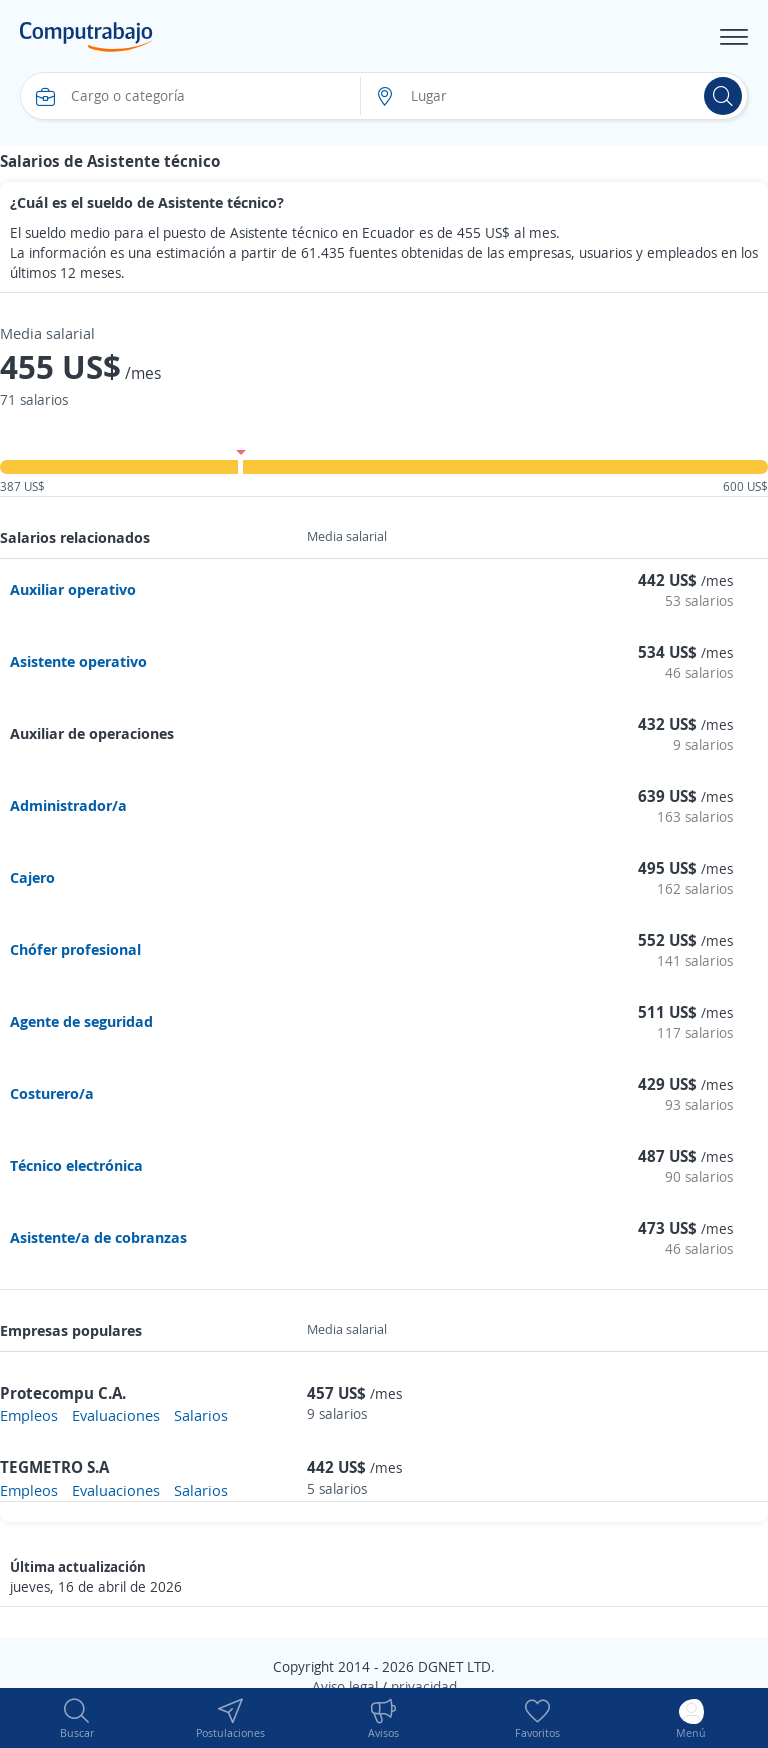  What do you see at coordinates (54, 1467) in the screenshot?
I see `TEGMETRO S.A` at bounding box center [54, 1467].